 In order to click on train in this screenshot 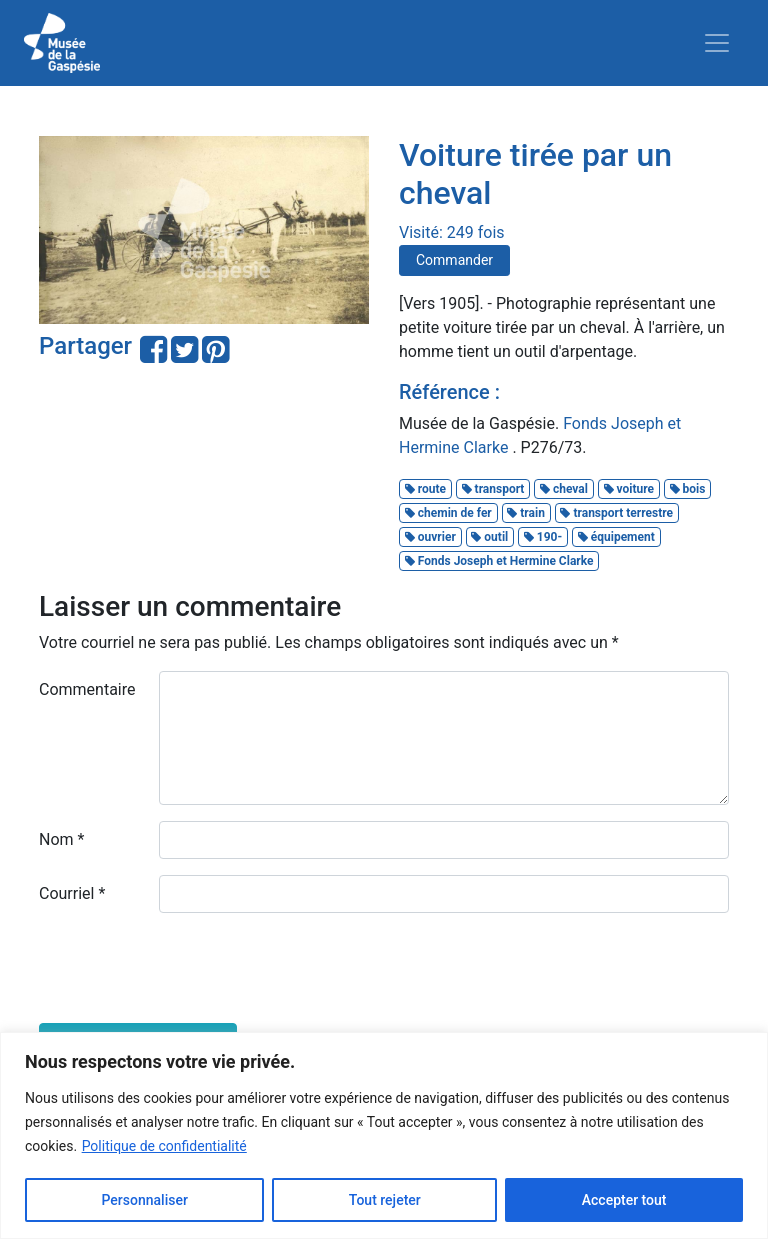, I will do `click(526, 513)`.